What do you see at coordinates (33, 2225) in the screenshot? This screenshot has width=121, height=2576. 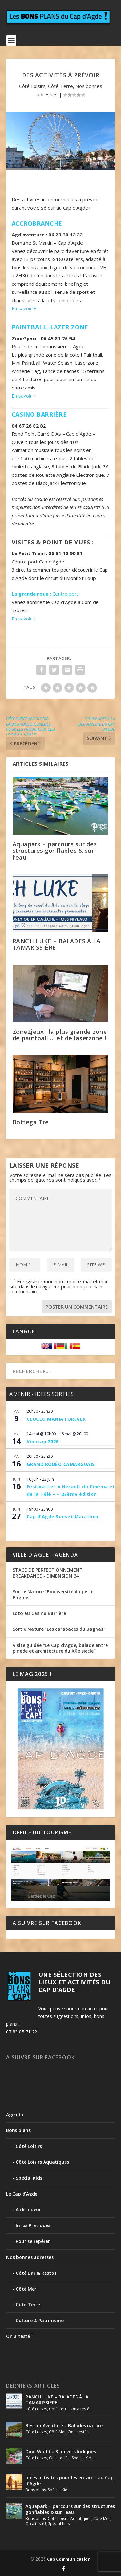 I see `Infos Pratiques` at bounding box center [33, 2225].